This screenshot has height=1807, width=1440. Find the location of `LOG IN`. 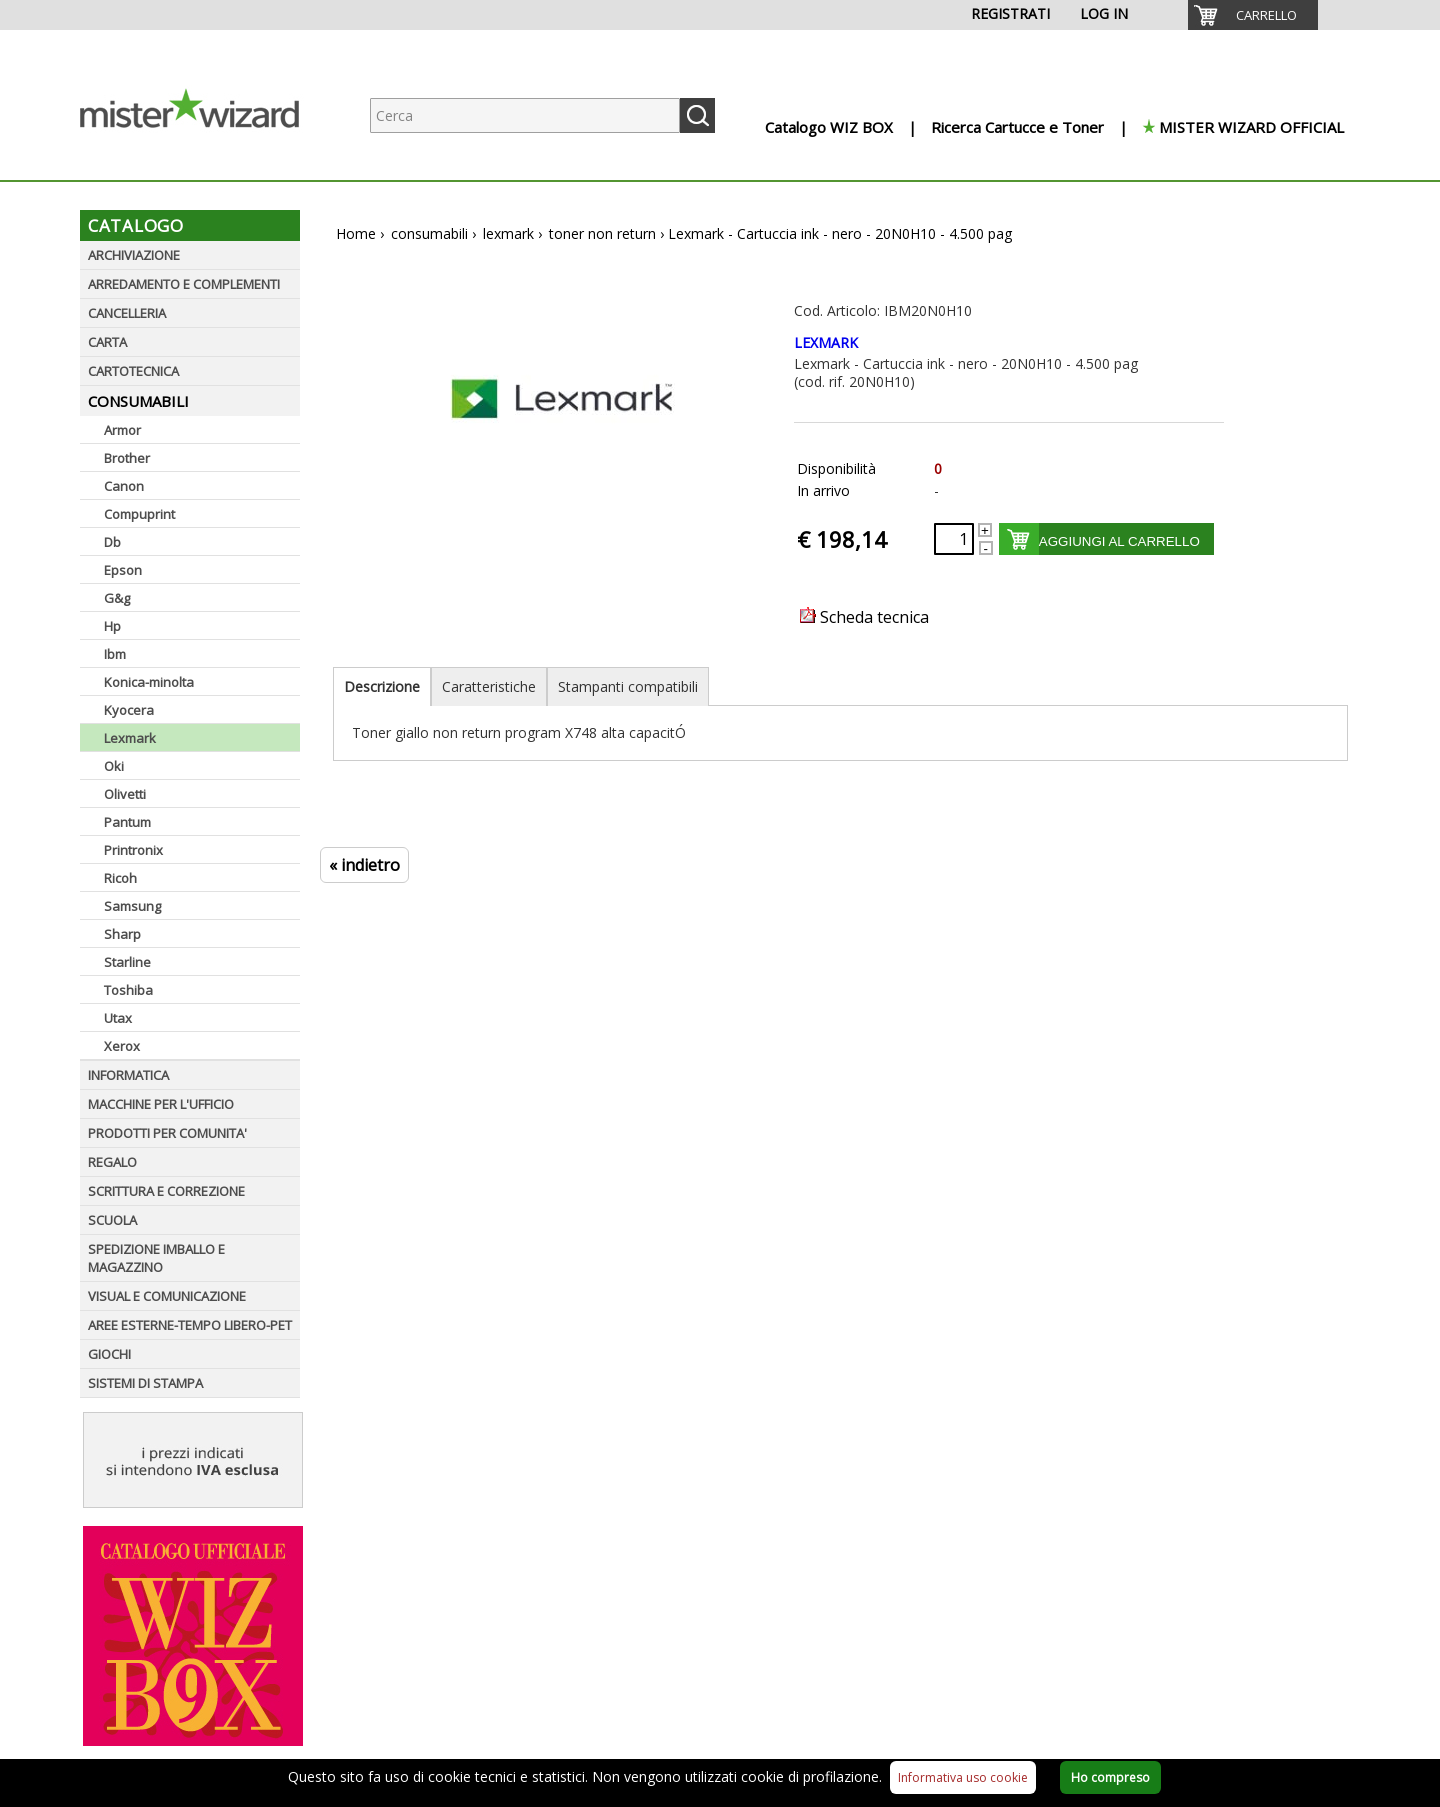

LOG IN is located at coordinates (1104, 13).